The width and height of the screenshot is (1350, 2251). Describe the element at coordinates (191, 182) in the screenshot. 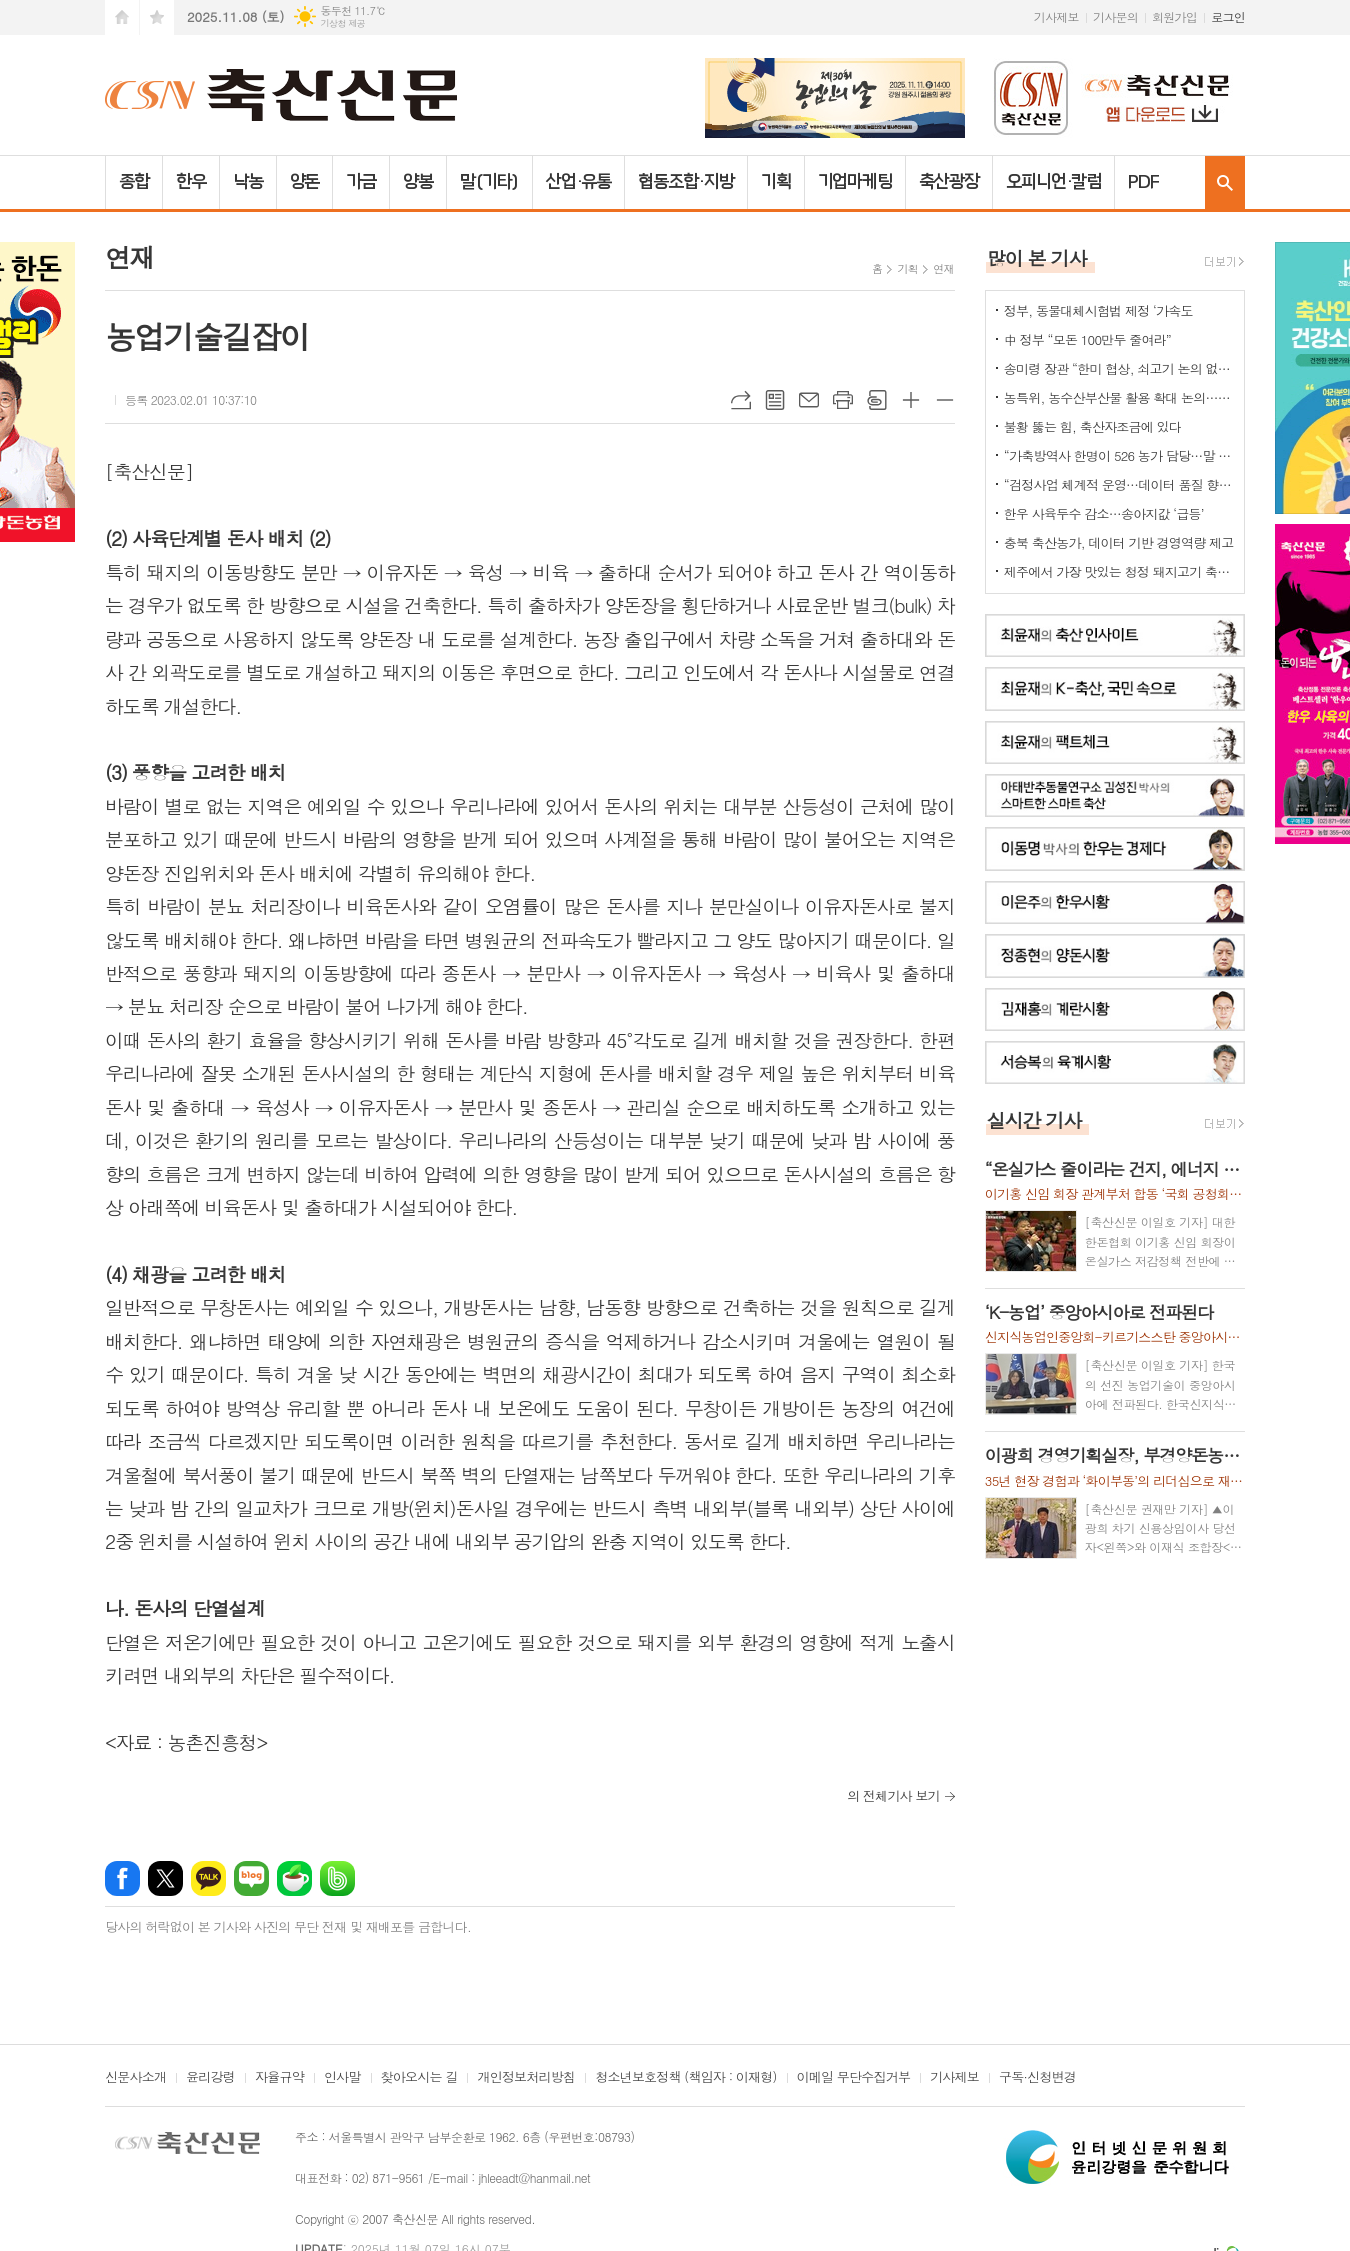

I see `한우` at that location.